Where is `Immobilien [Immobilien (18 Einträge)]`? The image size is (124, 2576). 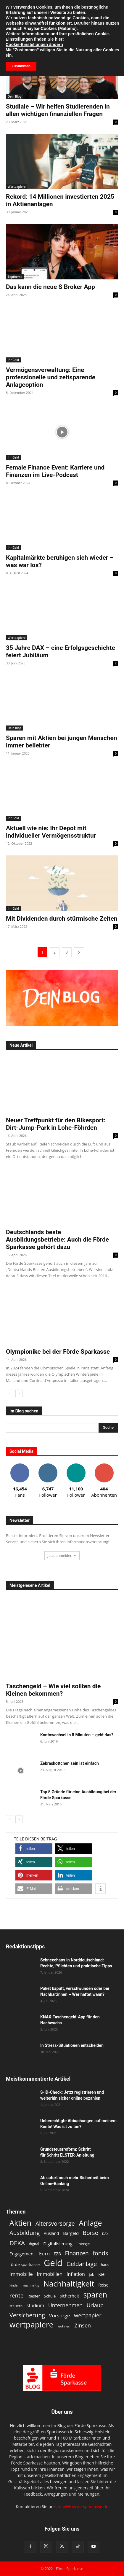 Immobilien [Immobilien (18 Einträge)] is located at coordinates (49, 2274).